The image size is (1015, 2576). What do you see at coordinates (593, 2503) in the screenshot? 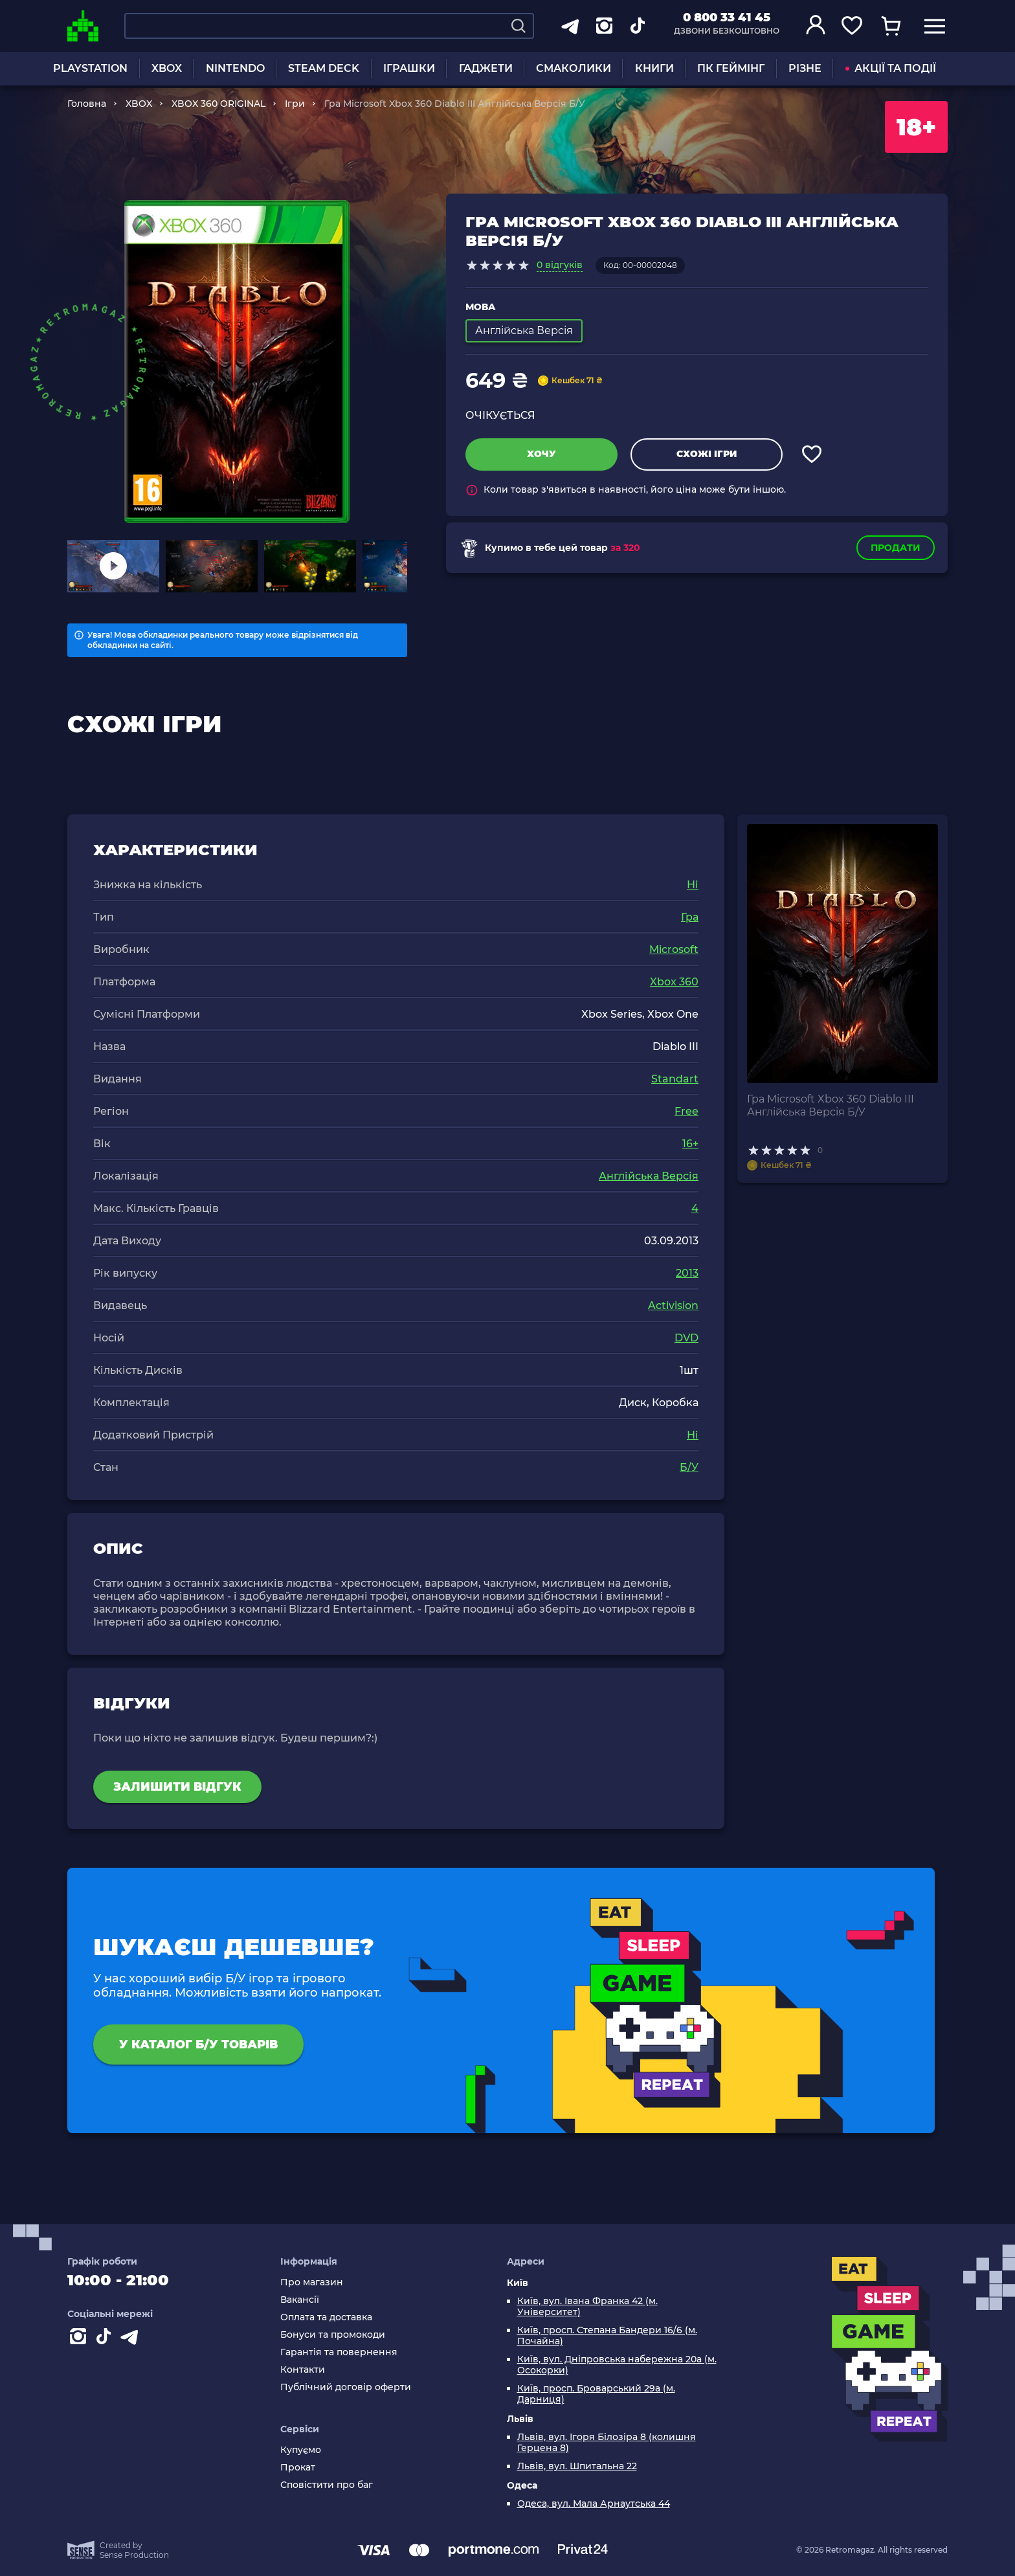
I see `Одеса, вул. Мала Арнаутська 44` at bounding box center [593, 2503].